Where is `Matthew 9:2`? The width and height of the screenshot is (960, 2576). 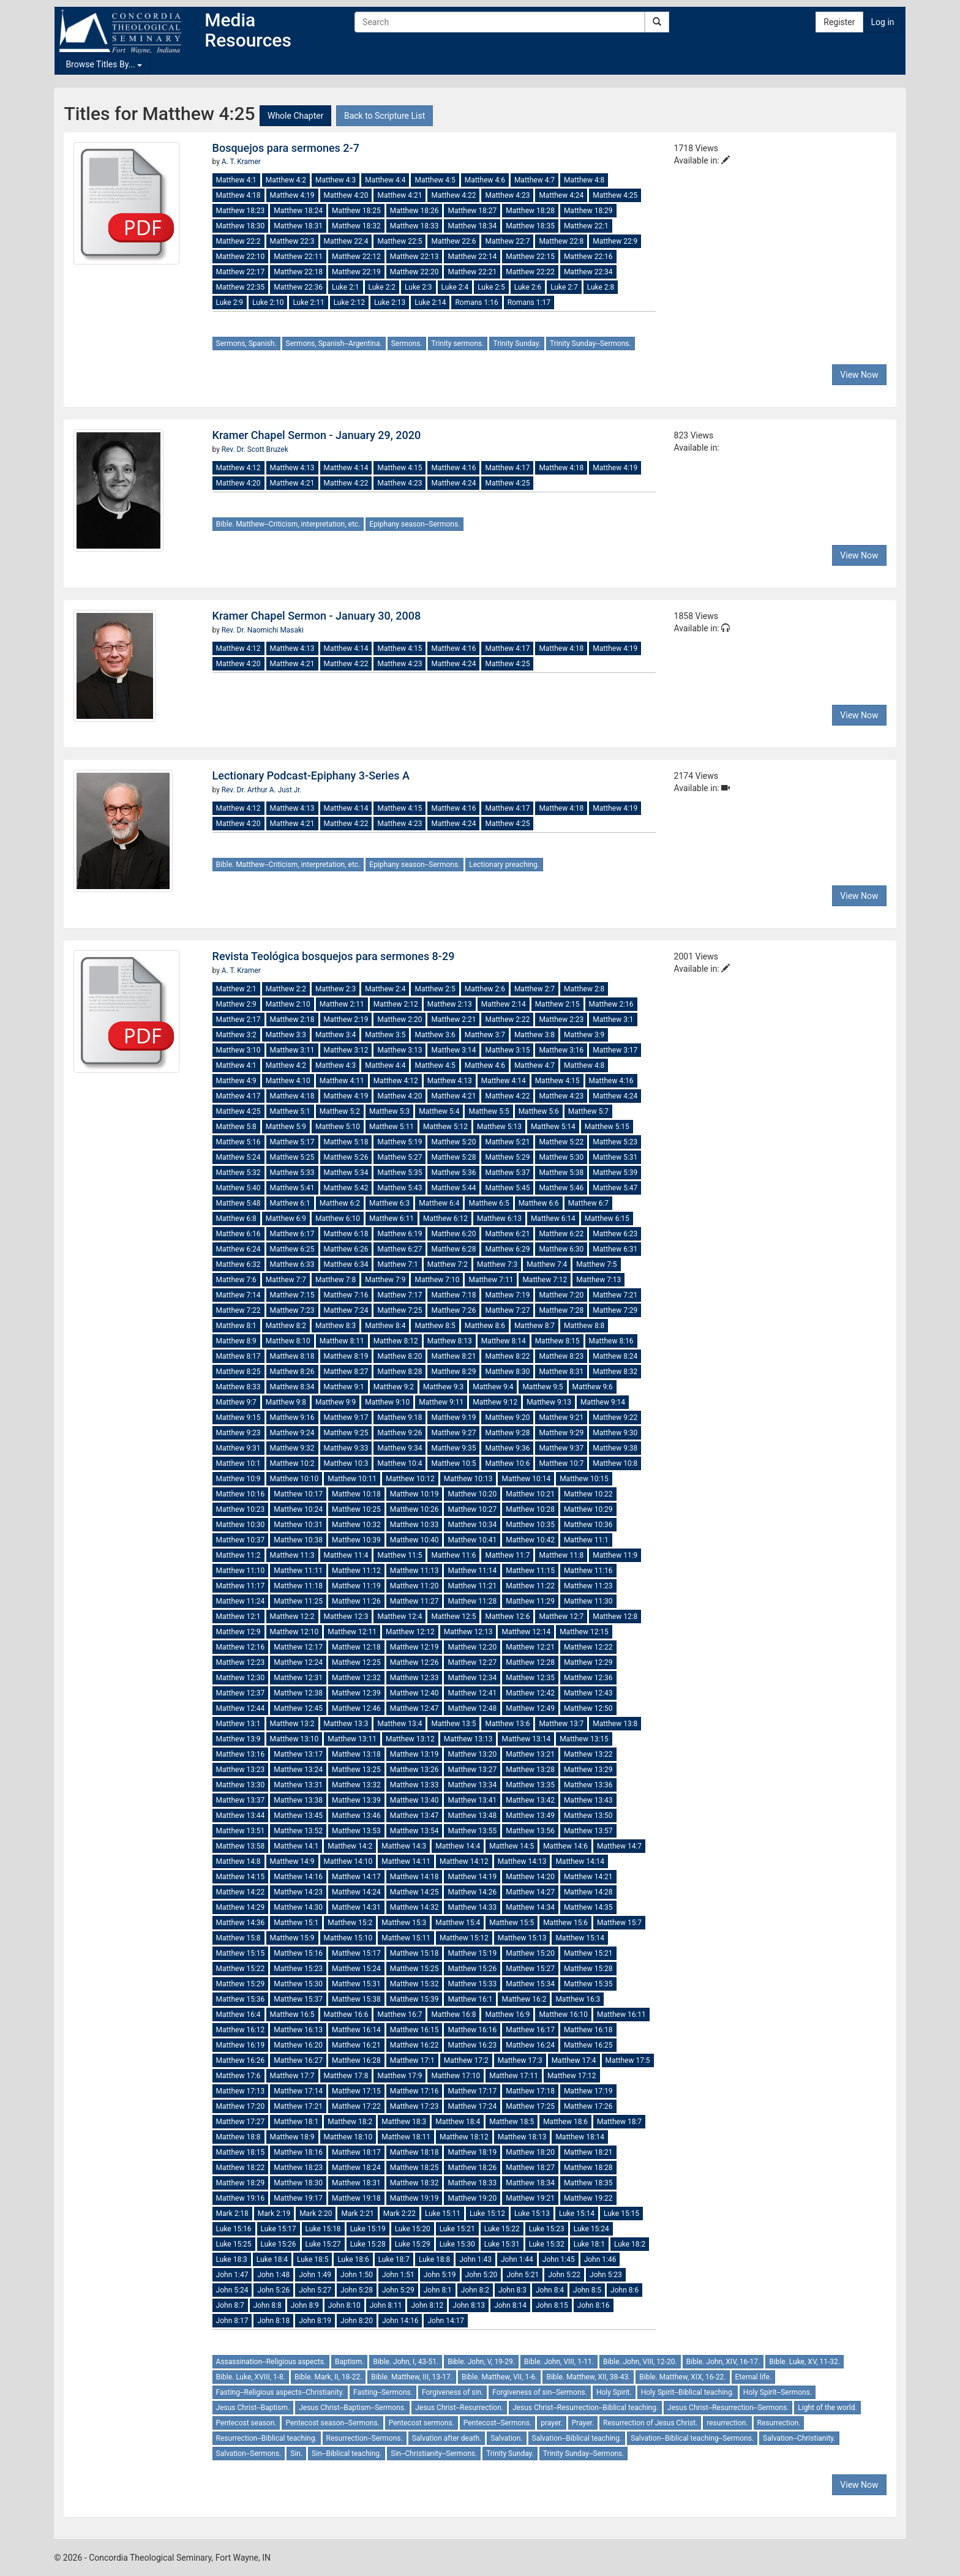
Matthew 9:2 is located at coordinates (393, 1387).